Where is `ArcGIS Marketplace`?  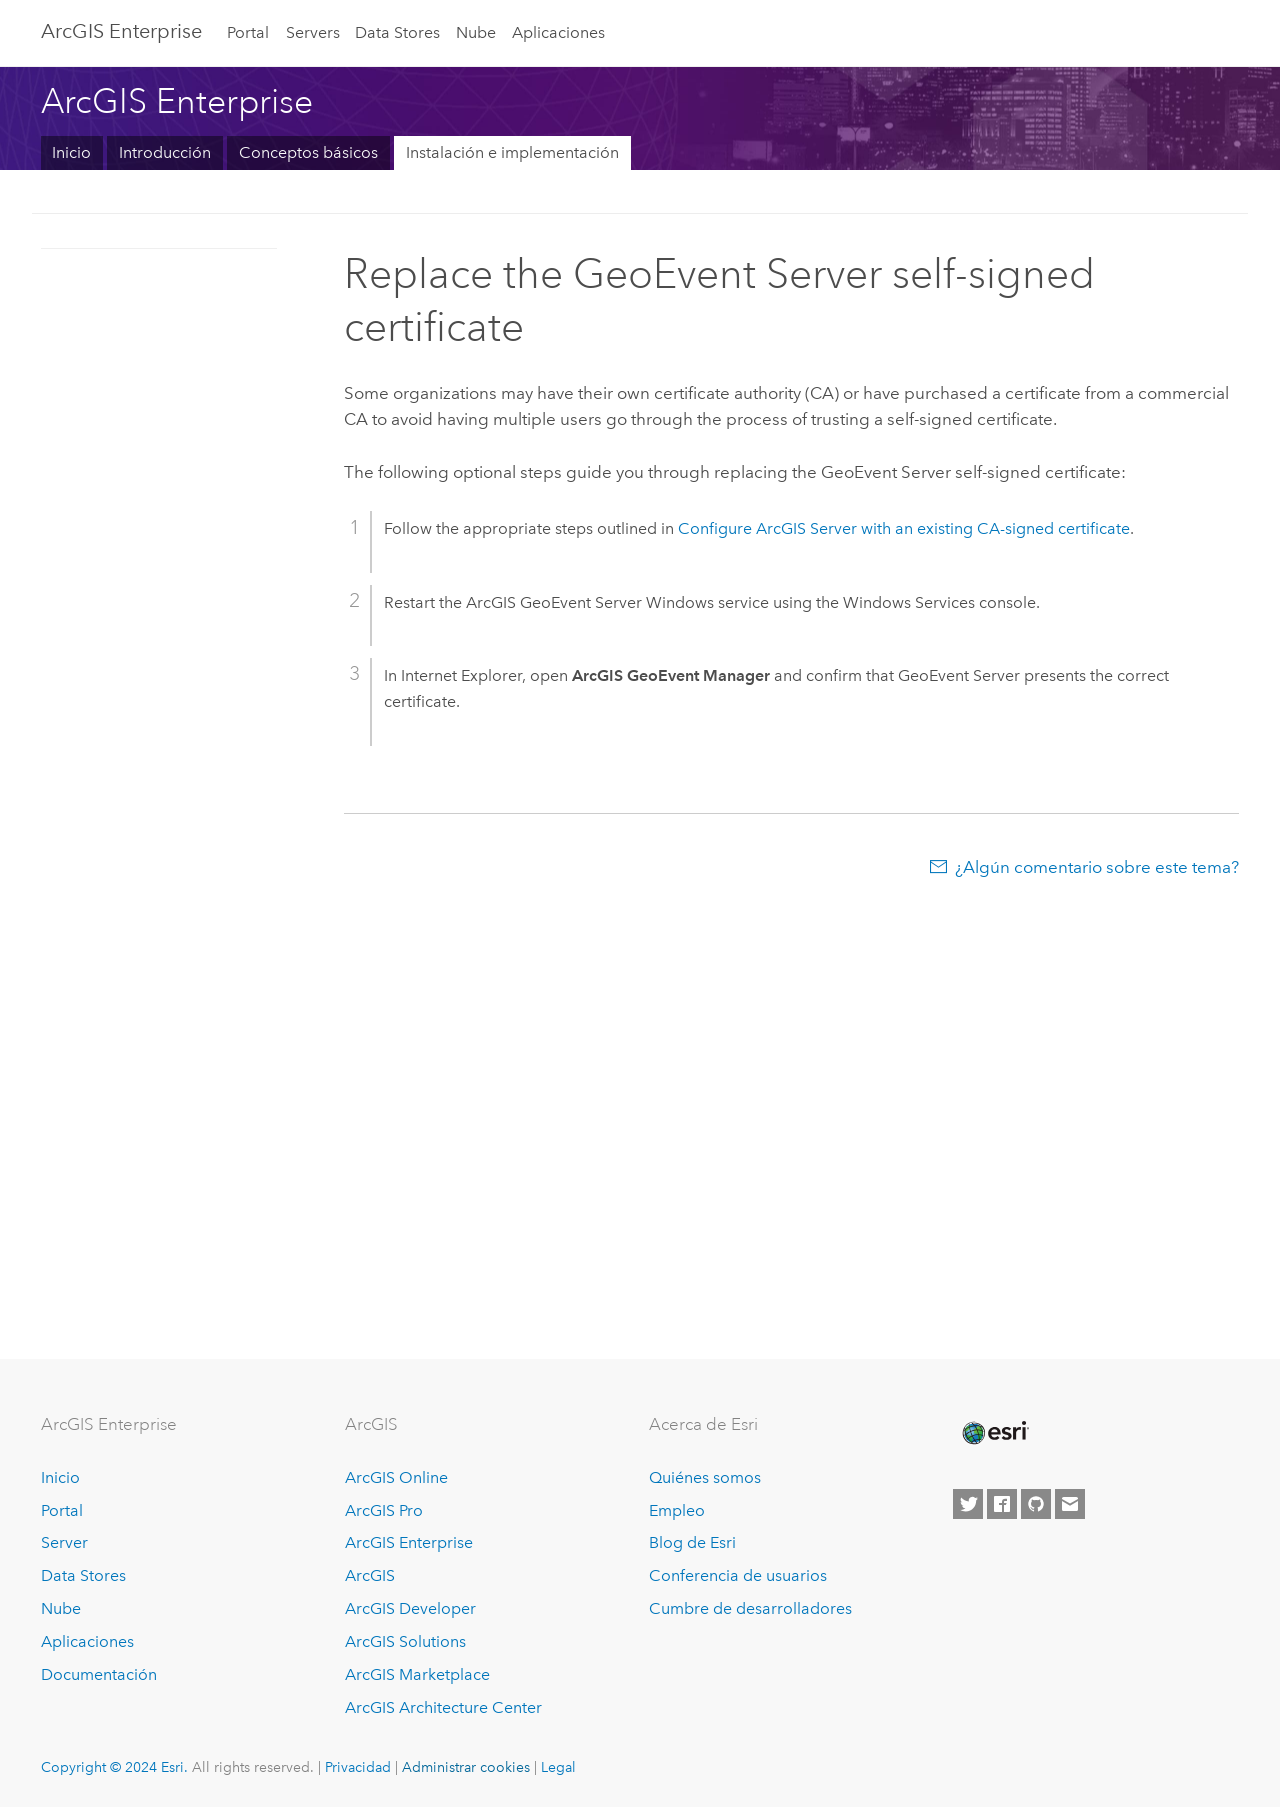 ArcGIS Marketplace is located at coordinates (417, 1674).